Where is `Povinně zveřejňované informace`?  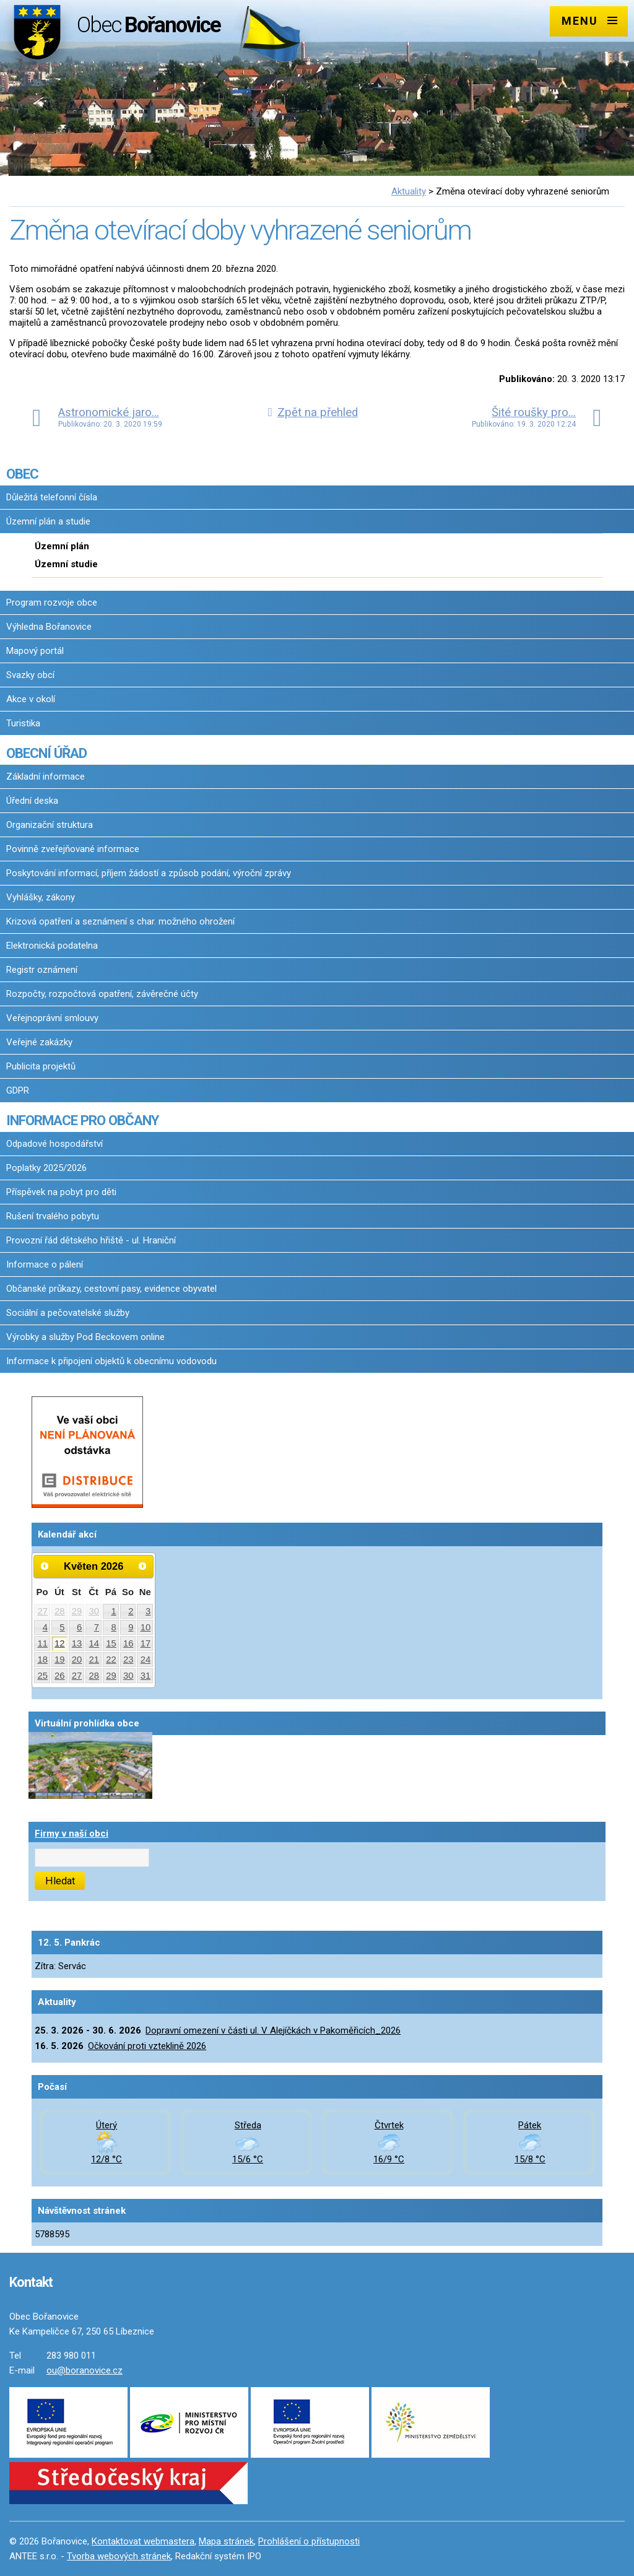
Povinně zveřejňované informace is located at coordinates (72, 849).